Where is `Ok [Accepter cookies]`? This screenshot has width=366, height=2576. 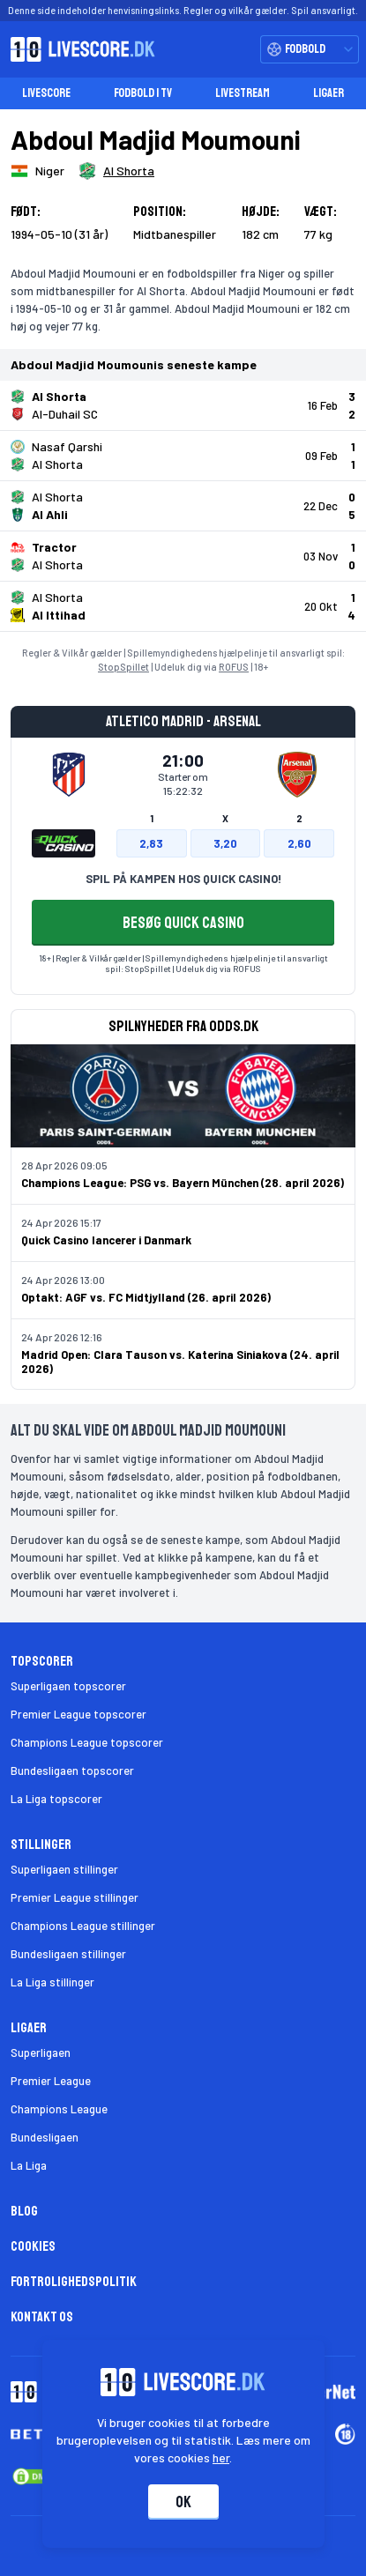 Ok [Accepter cookies] is located at coordinates (183, 2502).